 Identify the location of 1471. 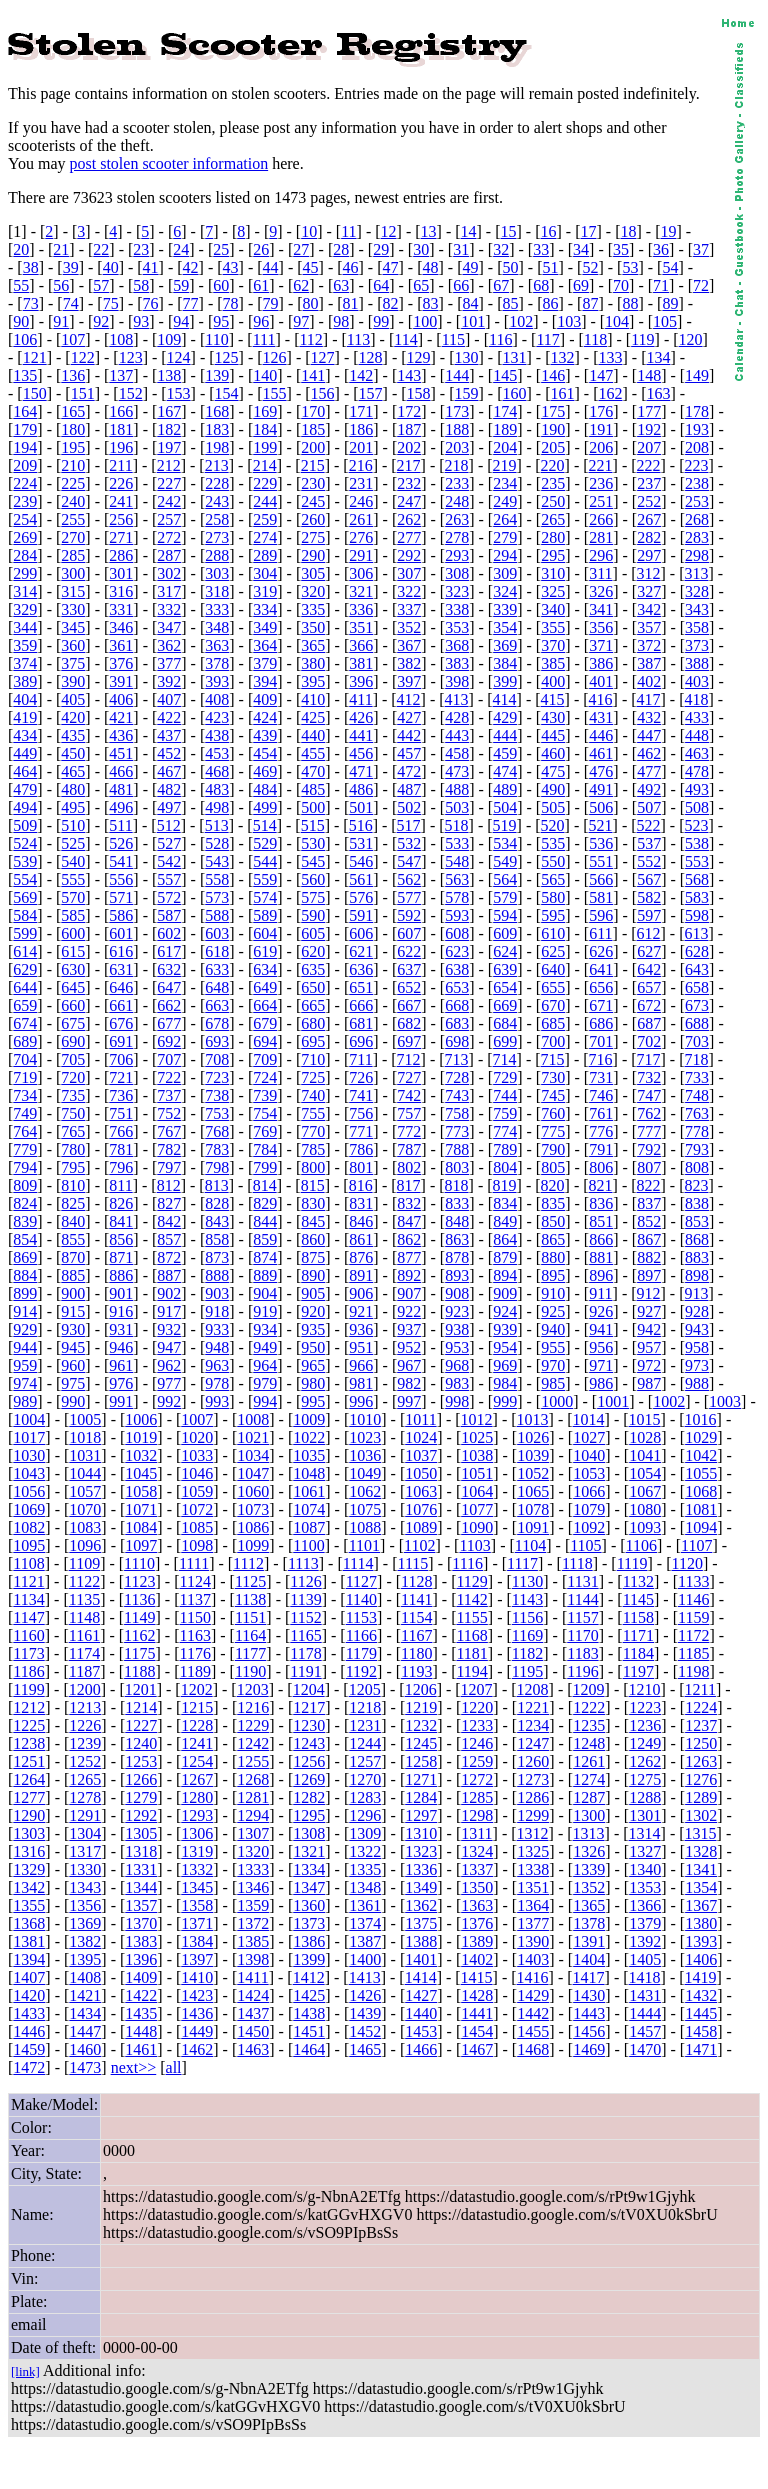
(701, 2049).